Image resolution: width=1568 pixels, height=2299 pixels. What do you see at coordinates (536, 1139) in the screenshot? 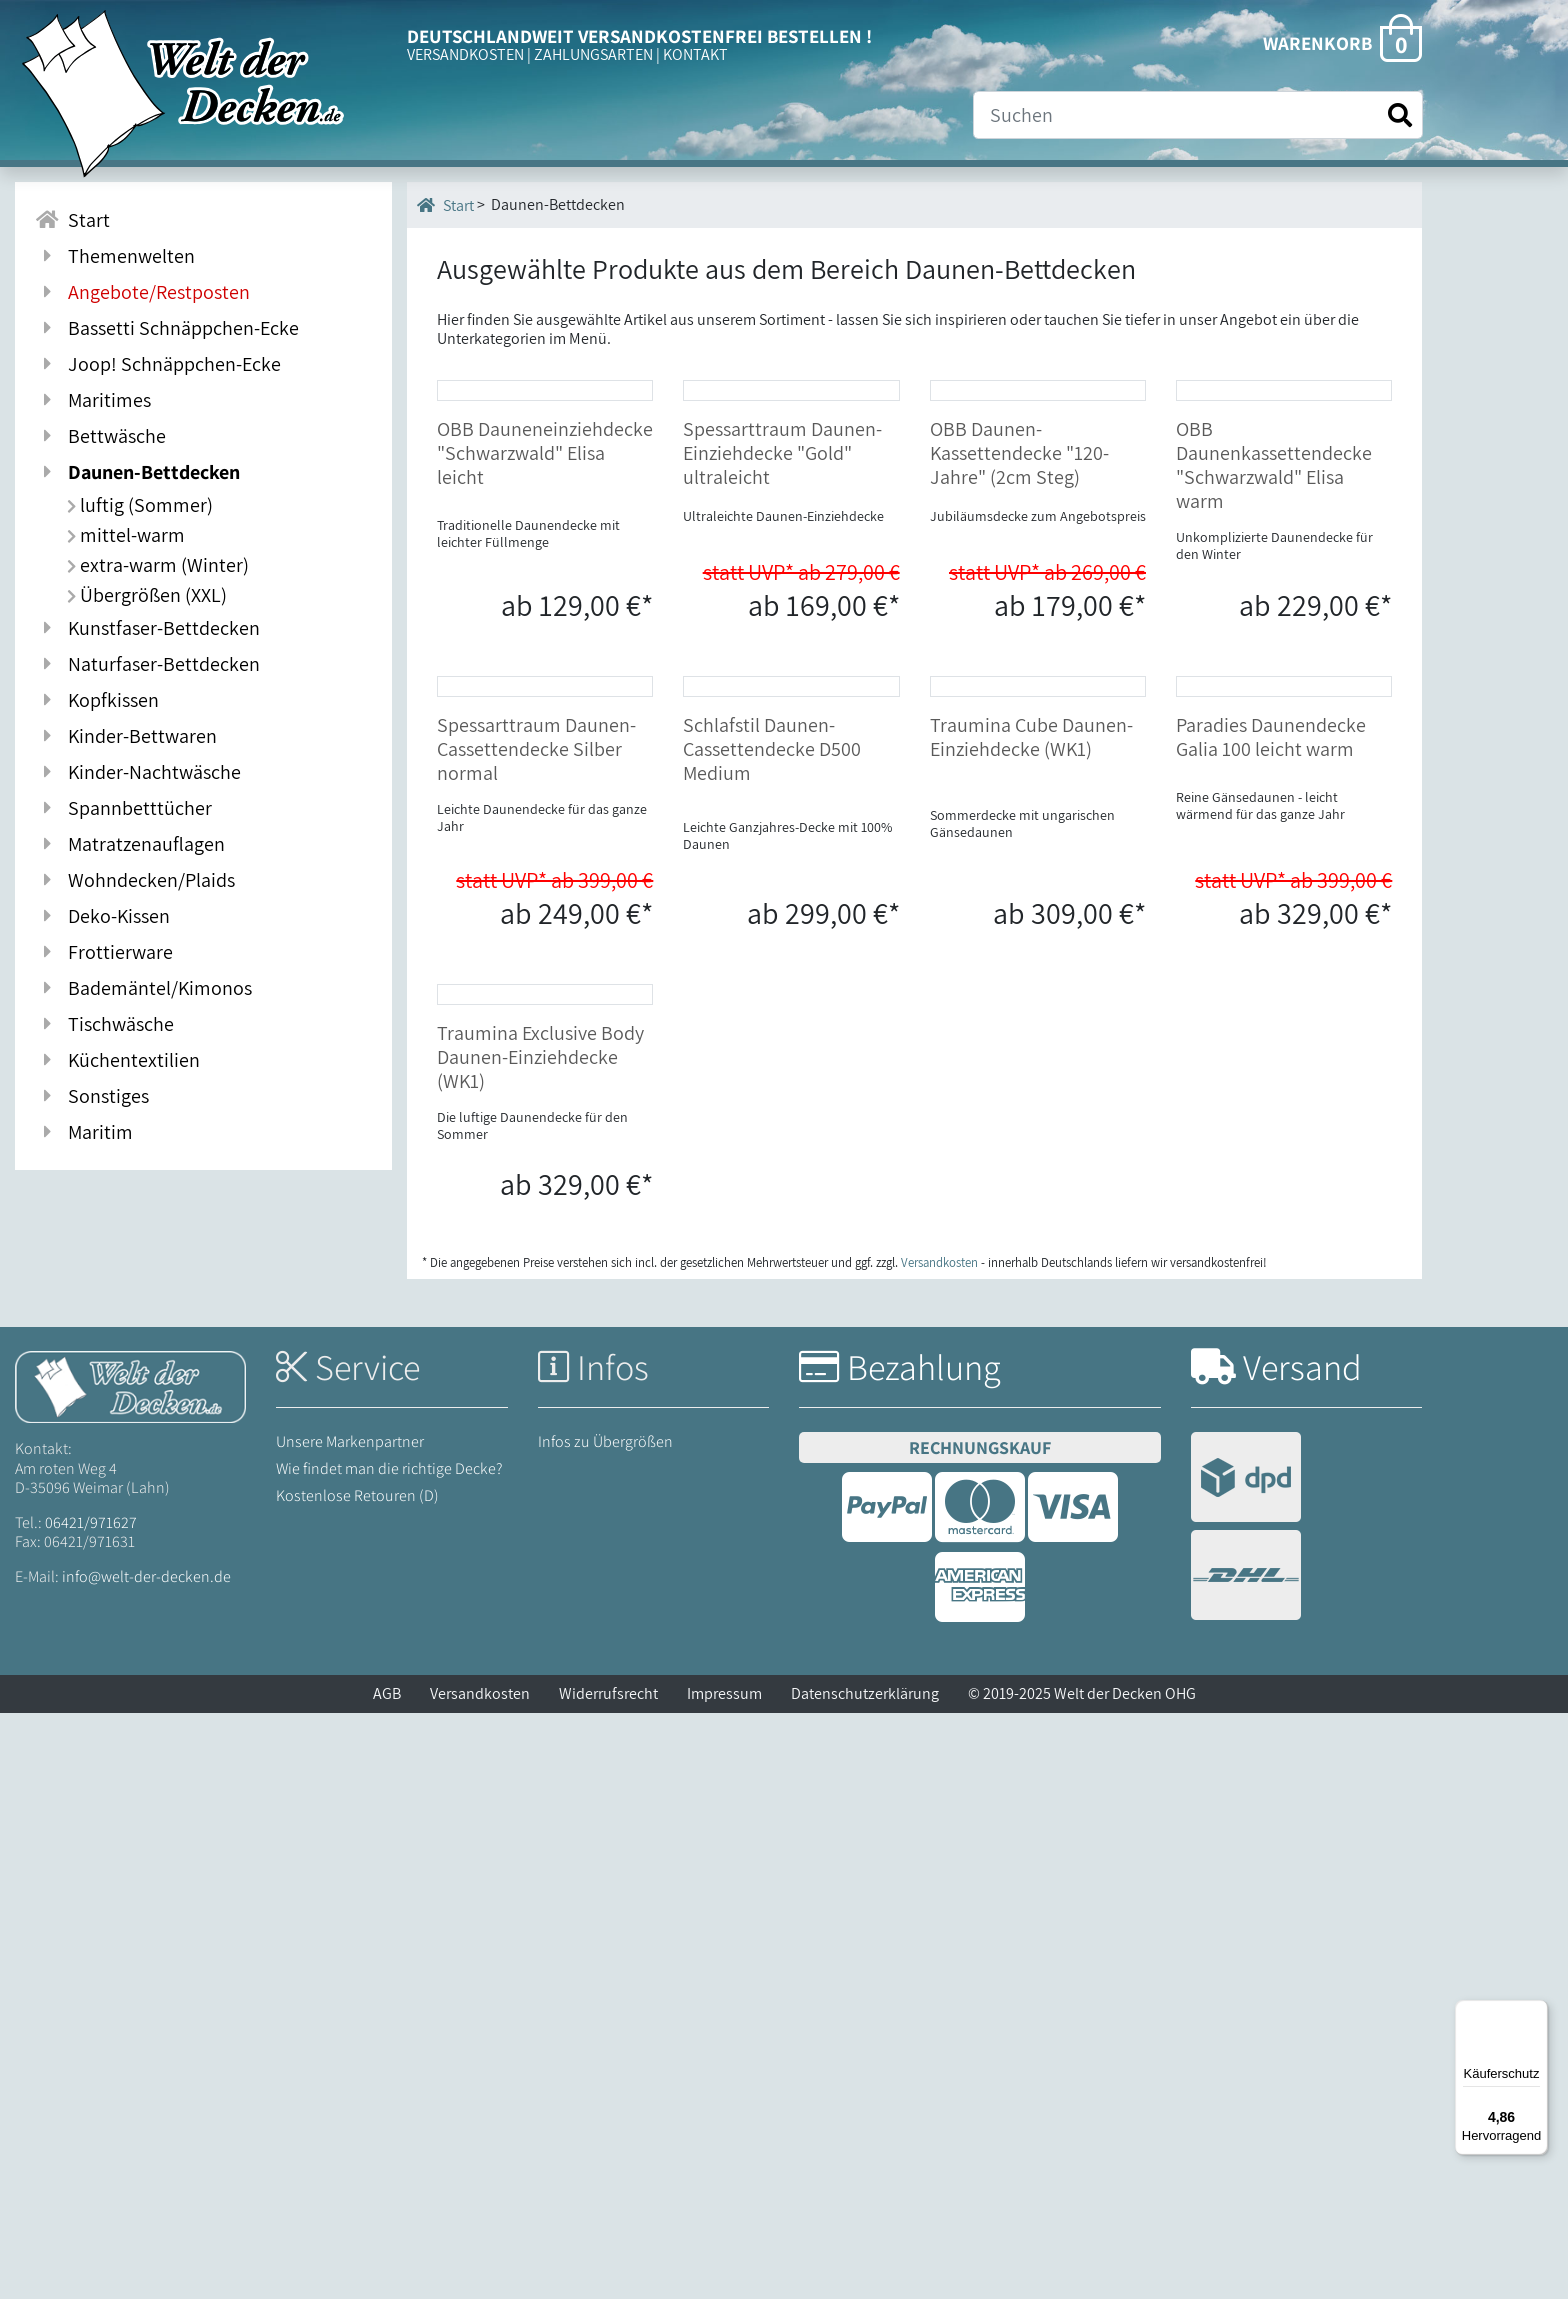
I see `Spessarttraum Daunen-Cassettendecke Silber normal` at bounding box center [536, 1139].